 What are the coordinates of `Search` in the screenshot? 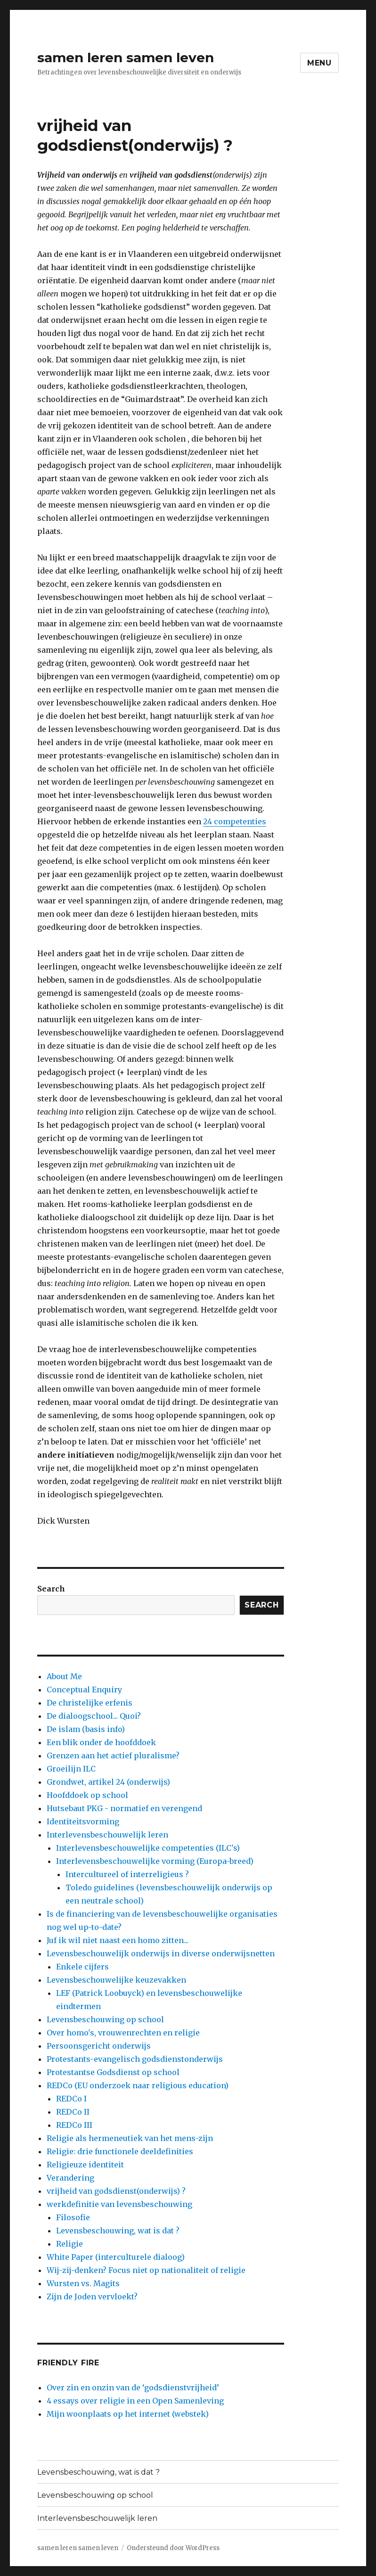 It's located at (51, 1588).